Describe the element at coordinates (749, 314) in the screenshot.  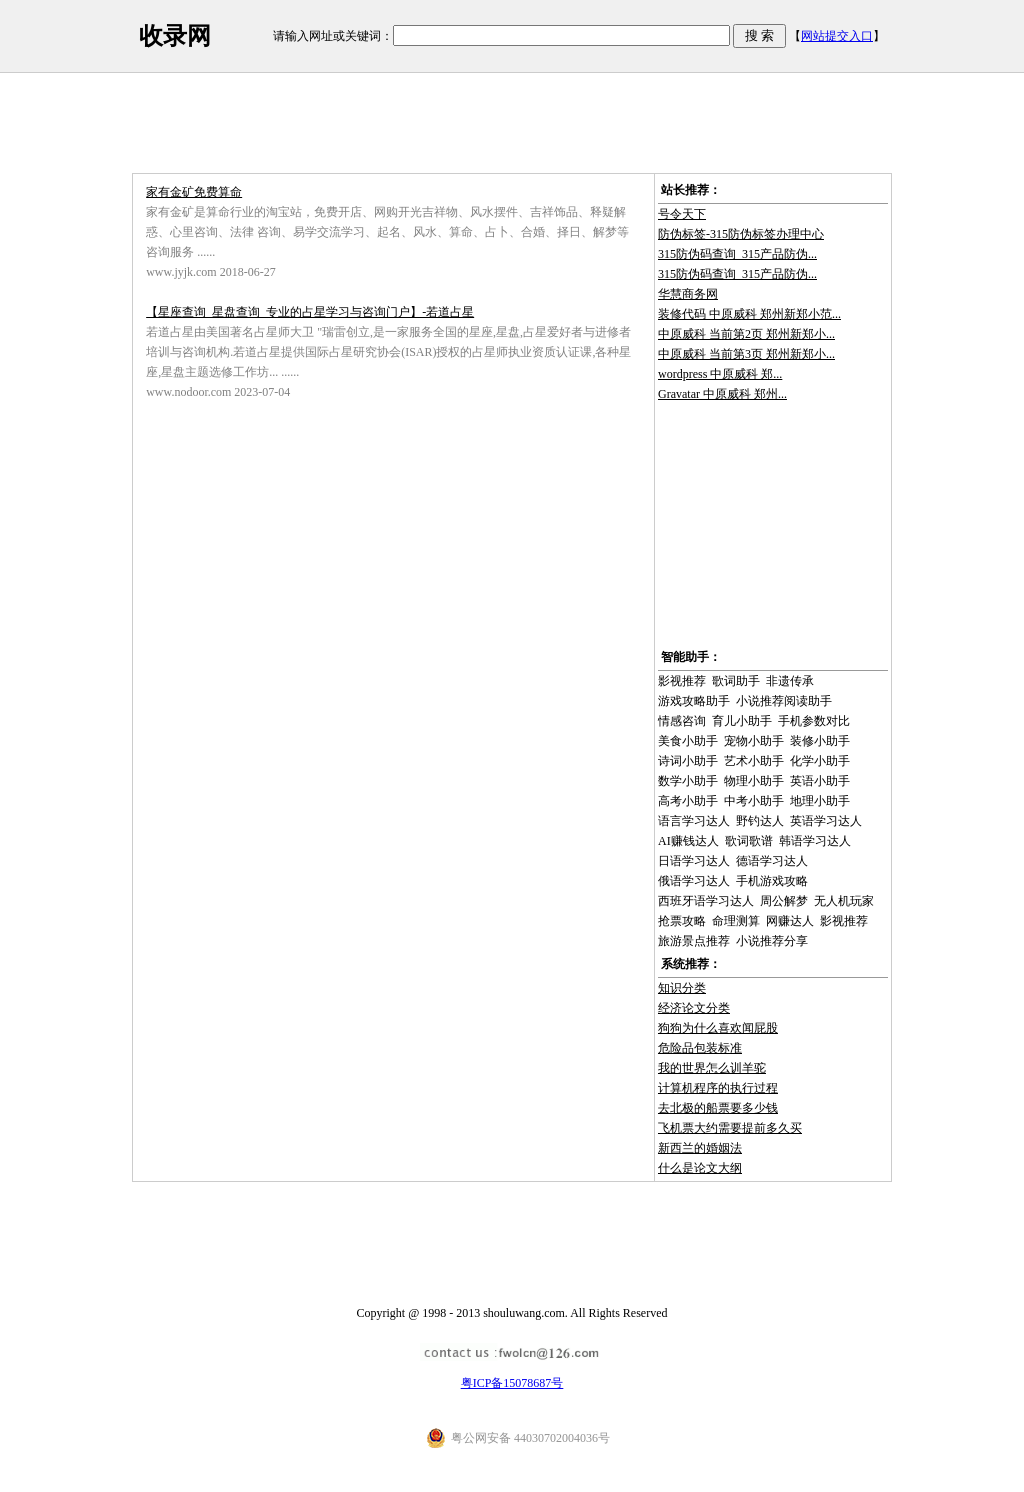
I see `装修代码 中原威科 郑州新郑小范...` at that location.